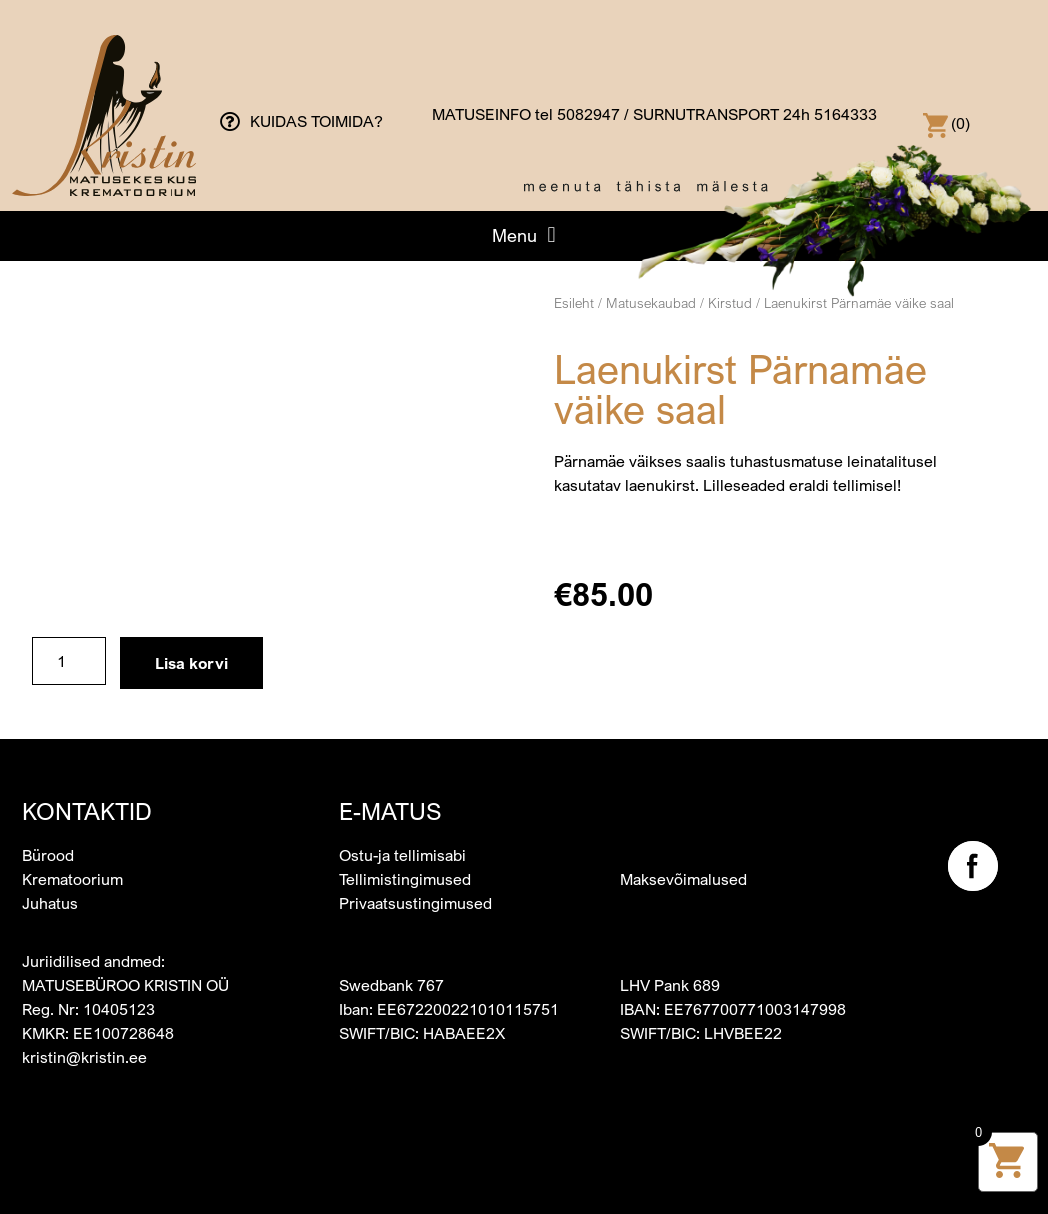 Image resolution: width=1048 pixels, height=1214 pixels. Describe the element at coordinates (574, 302) in the screenshot. I see `Esileht` at that location.